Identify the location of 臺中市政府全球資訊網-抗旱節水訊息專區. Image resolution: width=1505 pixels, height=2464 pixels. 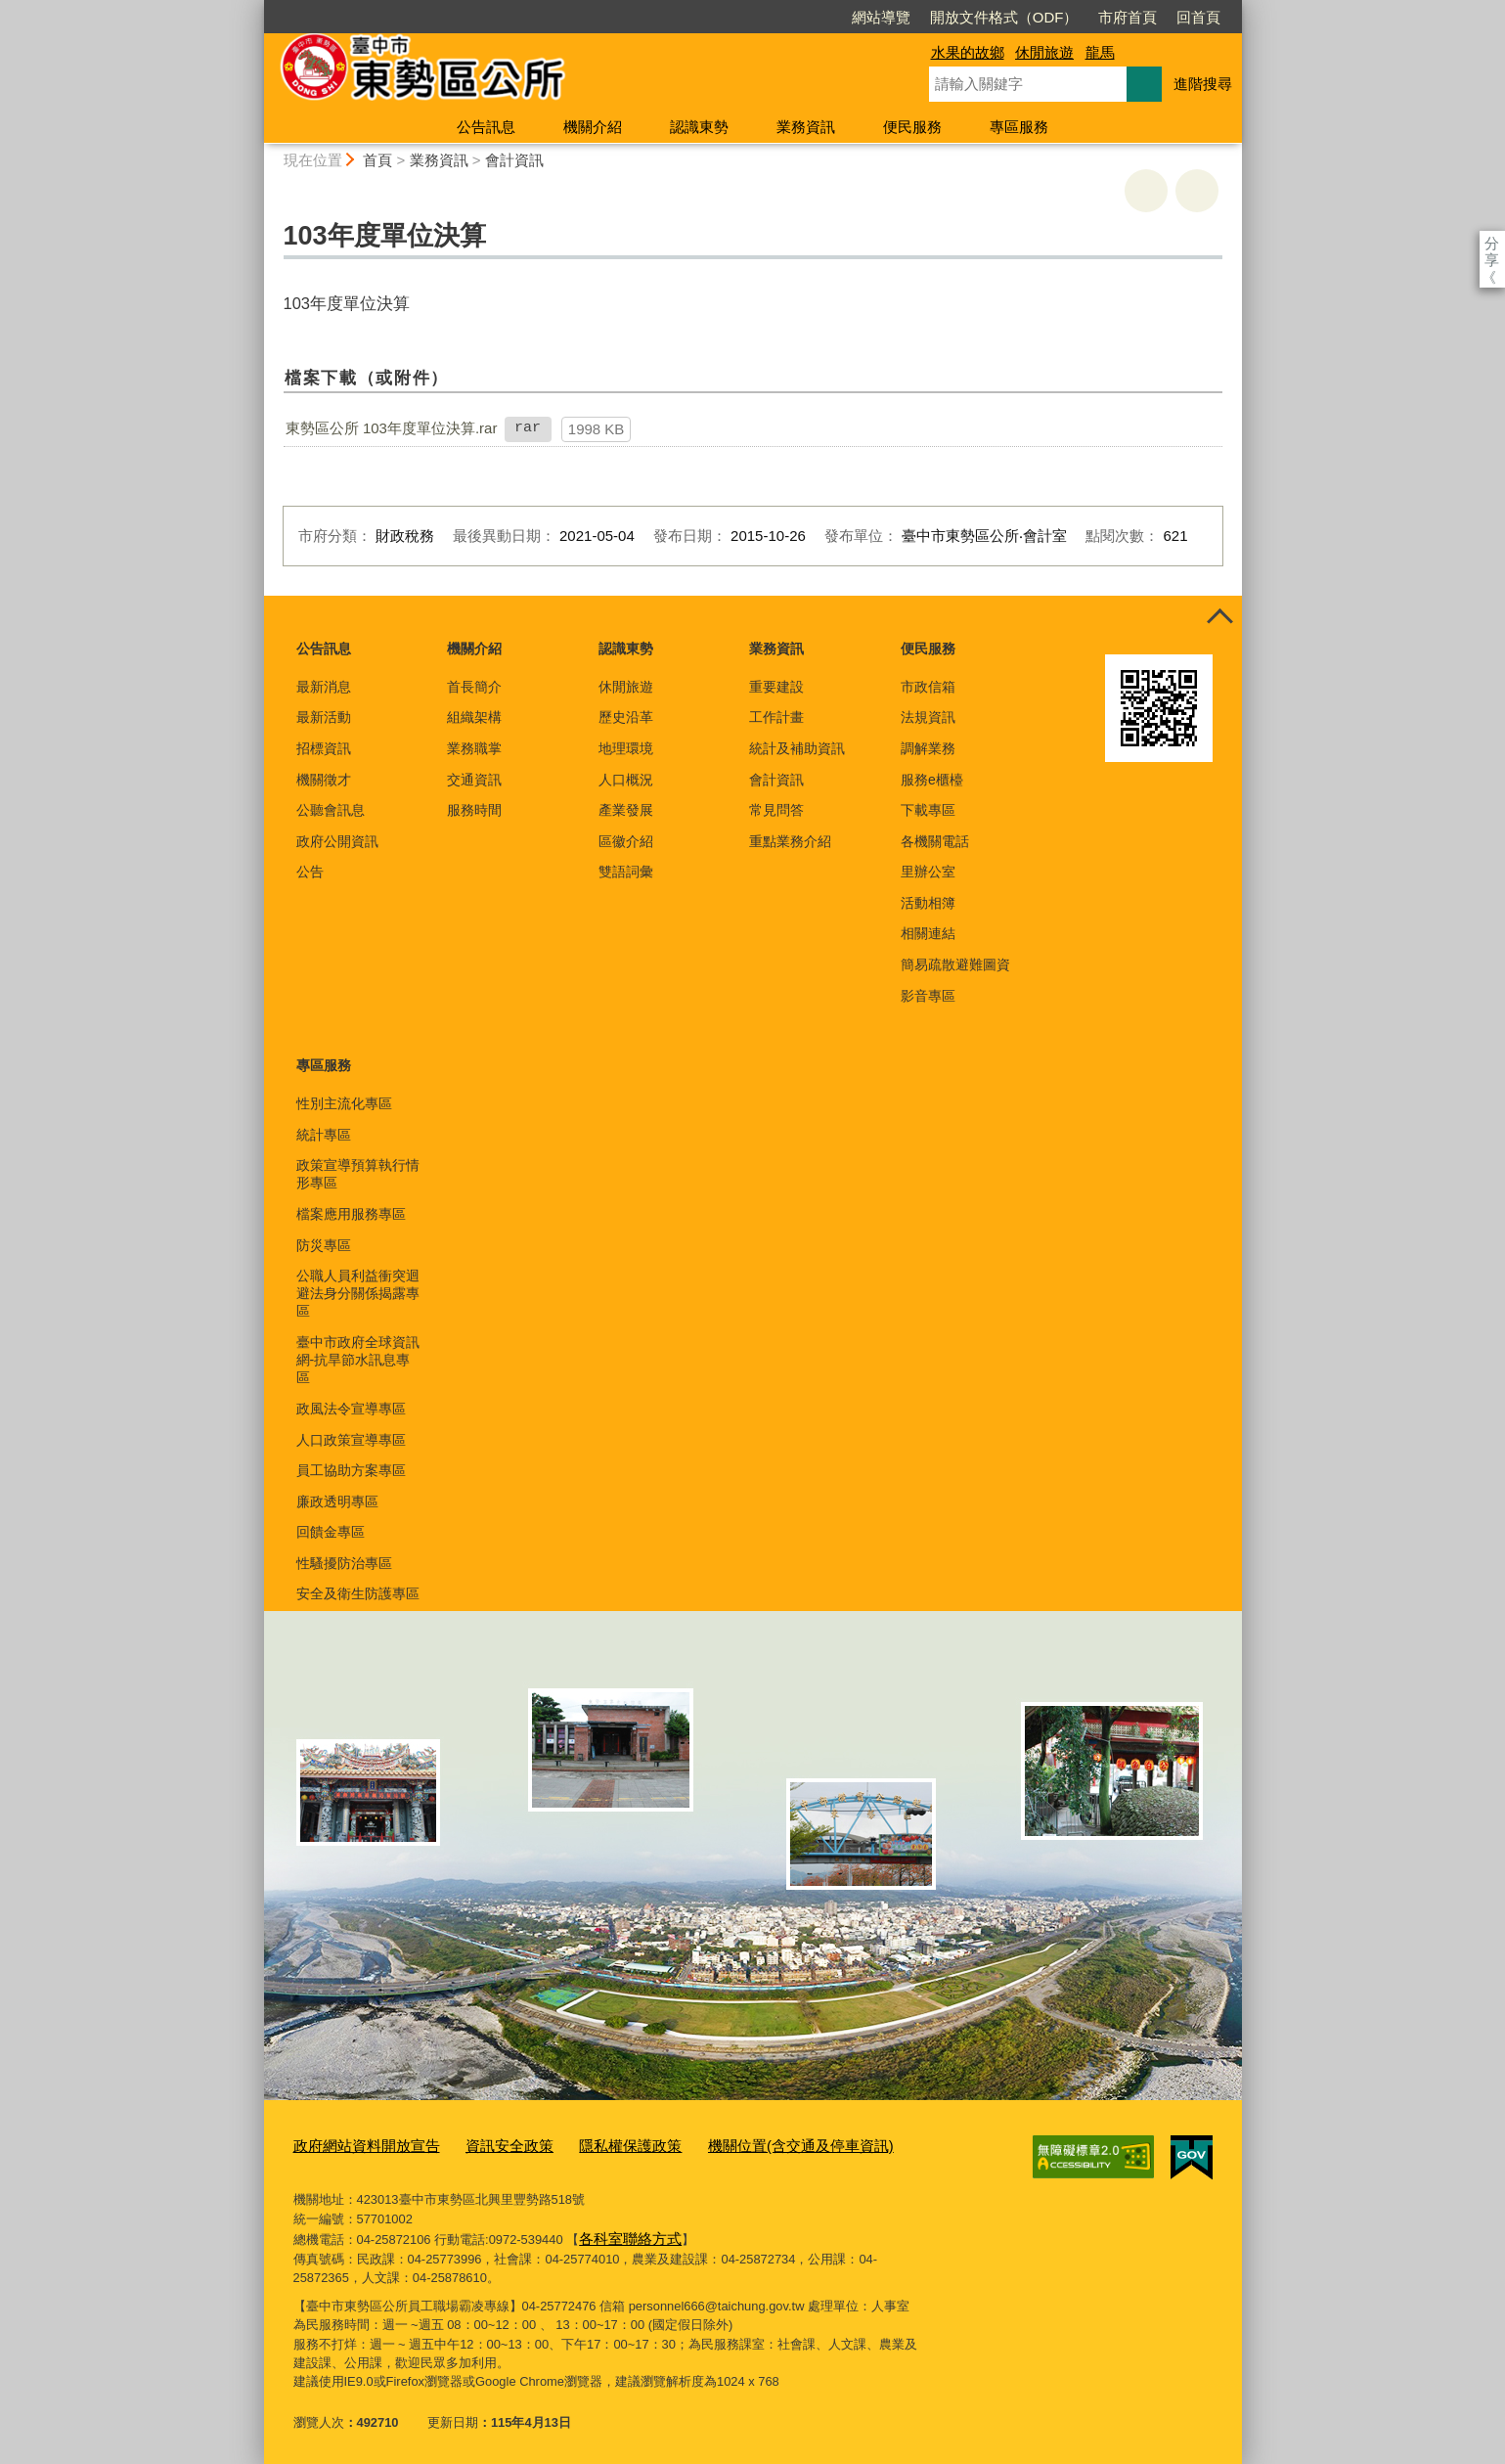
(358, 1359).